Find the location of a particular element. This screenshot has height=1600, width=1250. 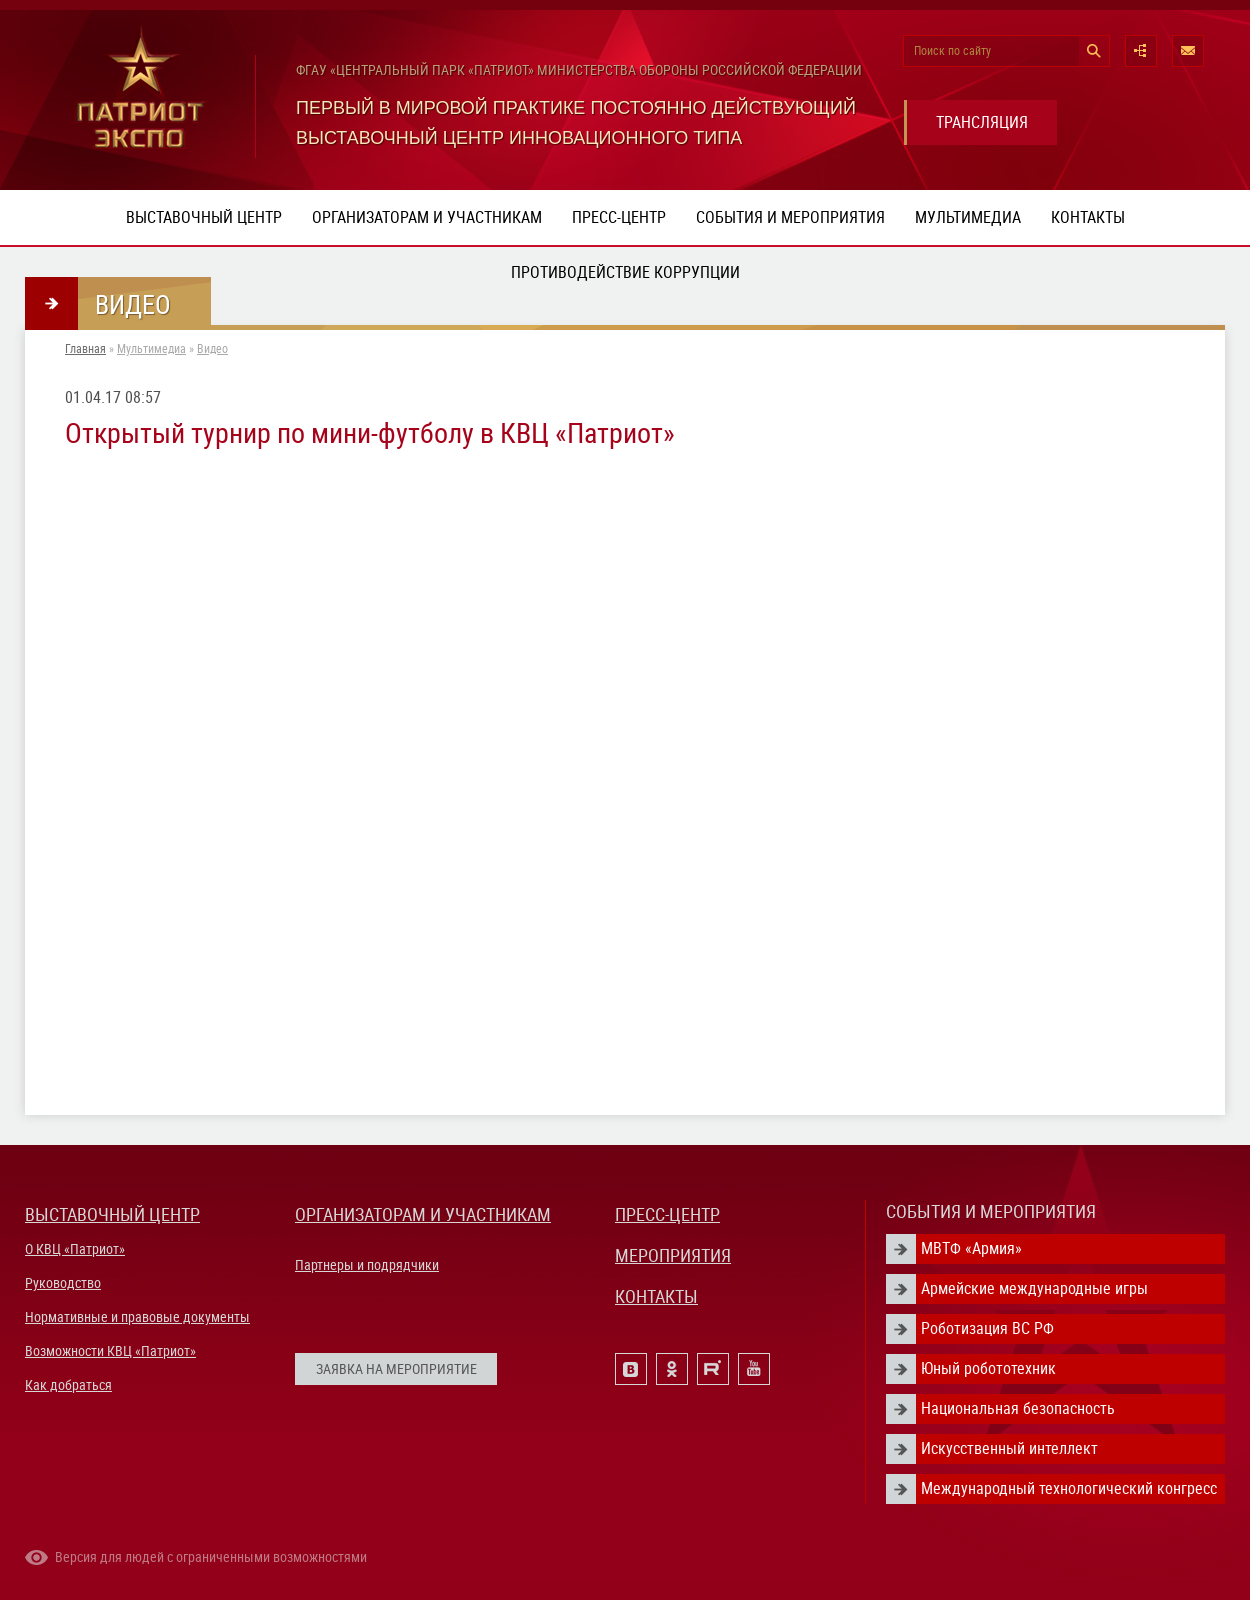

Искусственный интеллект is located at coordinates (1009, 1448).